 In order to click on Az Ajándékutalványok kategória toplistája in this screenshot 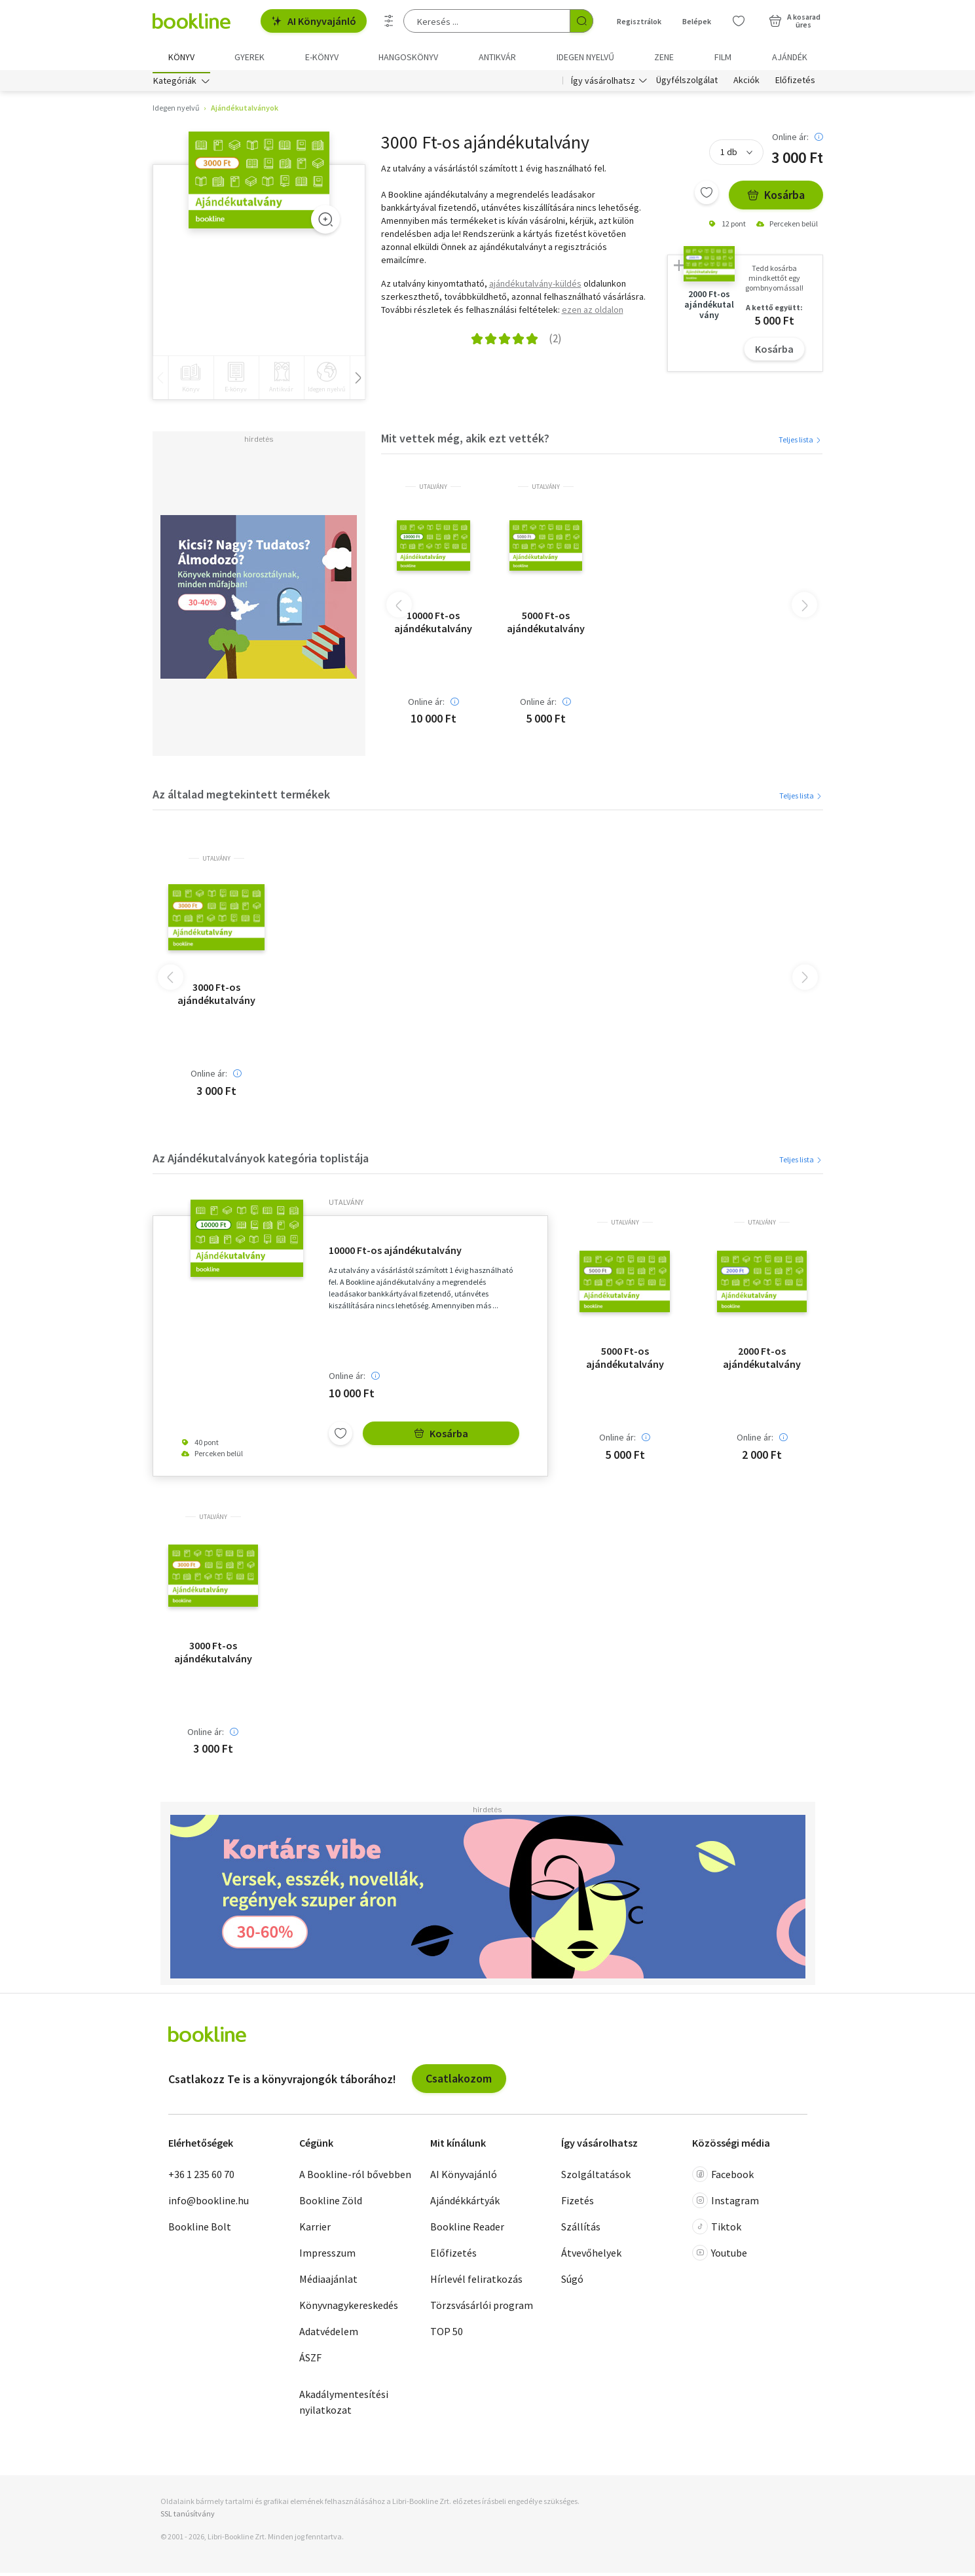, I will do `click(261, 1161)`.